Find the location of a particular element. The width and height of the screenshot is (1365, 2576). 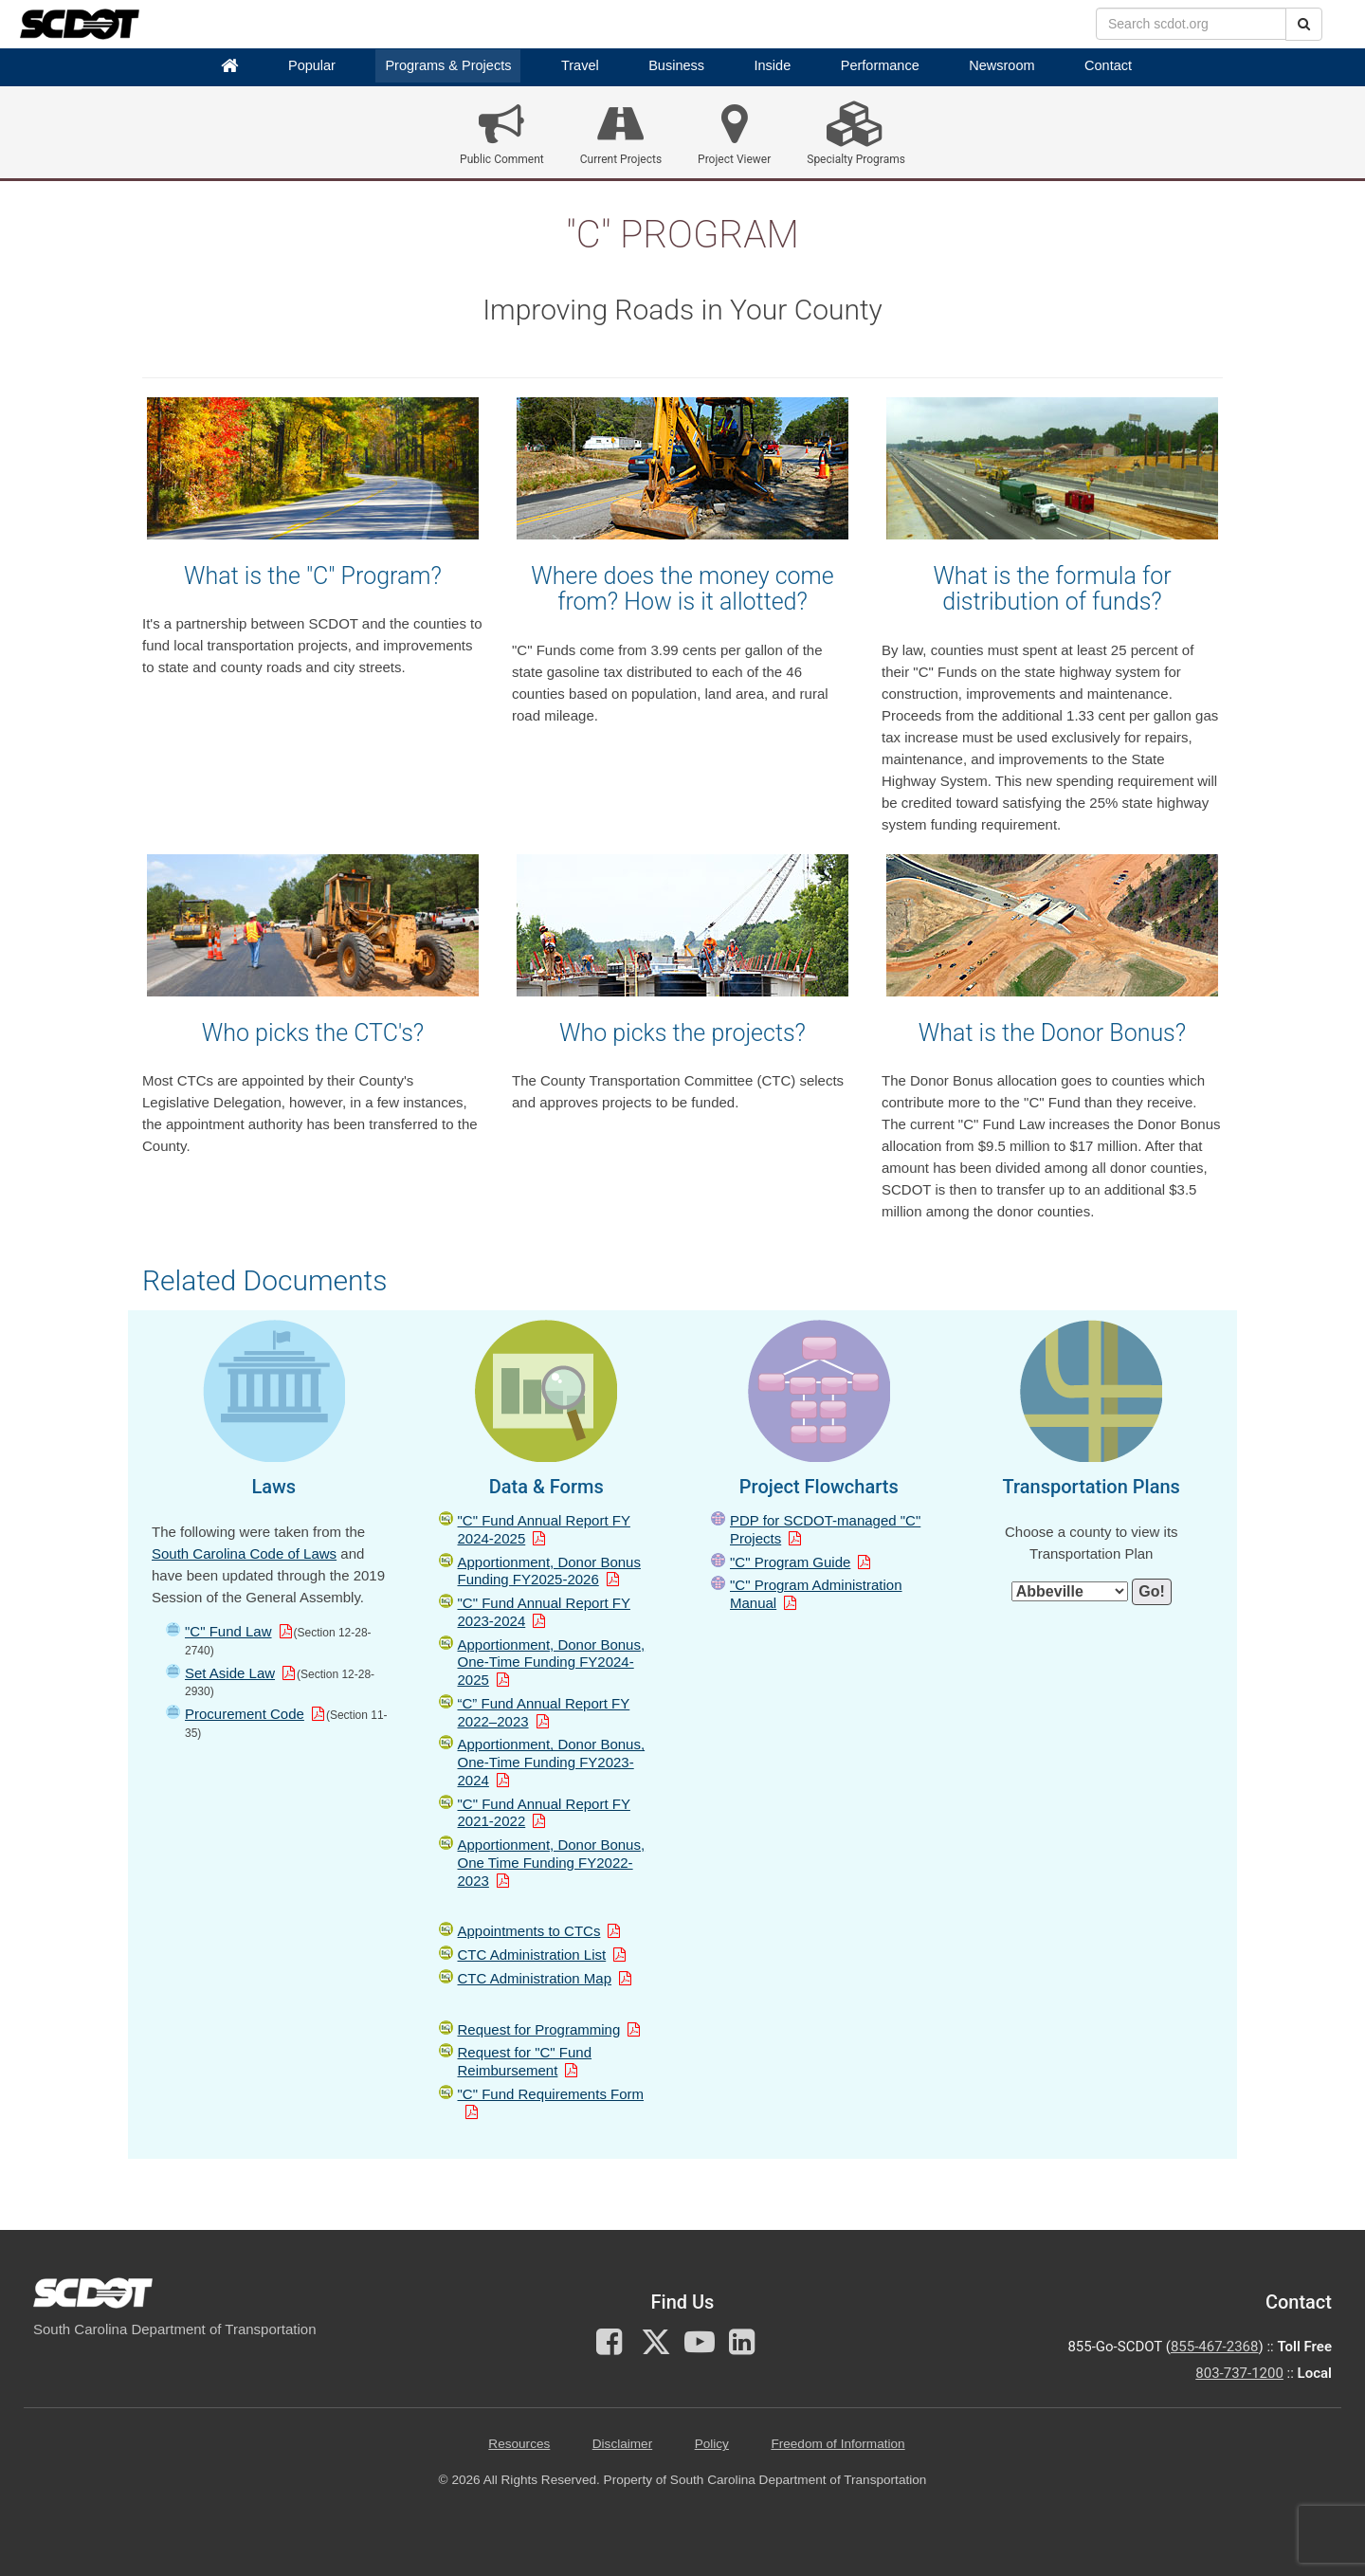

Request for Programming is located at coordinates (539, 2029).